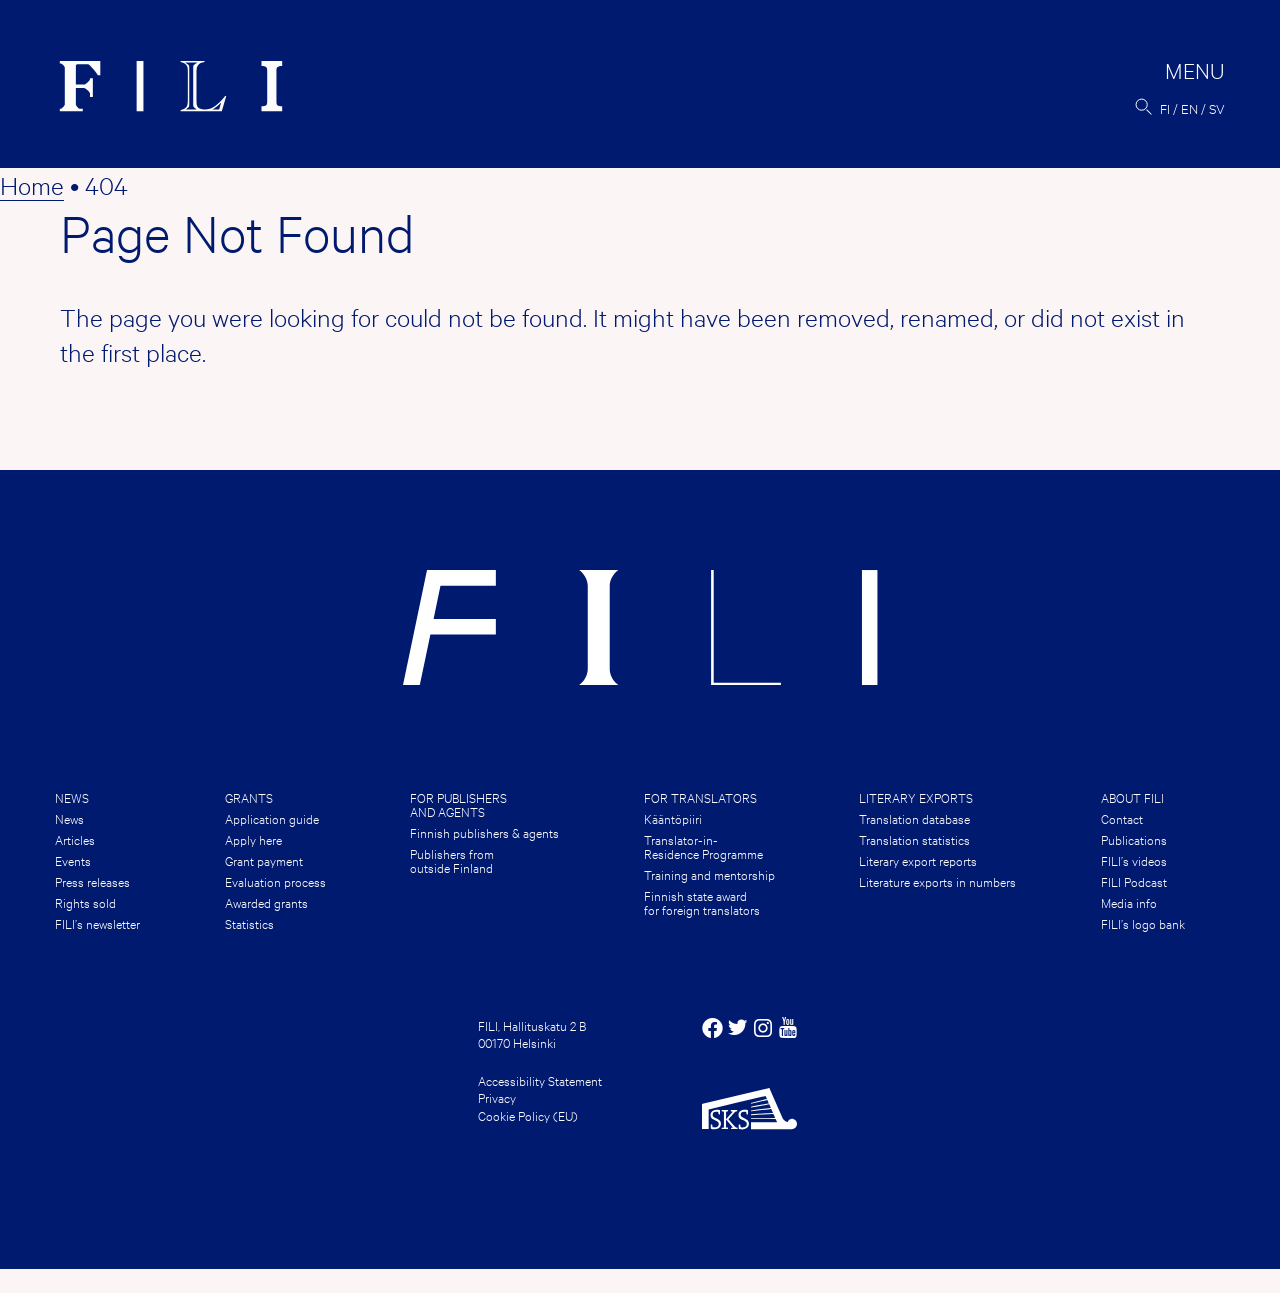 This screenshot has height=1293, width=1280. What do you see at coordinates (1134, 881) in the screenshot?
I see `FILI Podcast` at bounding box center [1134, 881].